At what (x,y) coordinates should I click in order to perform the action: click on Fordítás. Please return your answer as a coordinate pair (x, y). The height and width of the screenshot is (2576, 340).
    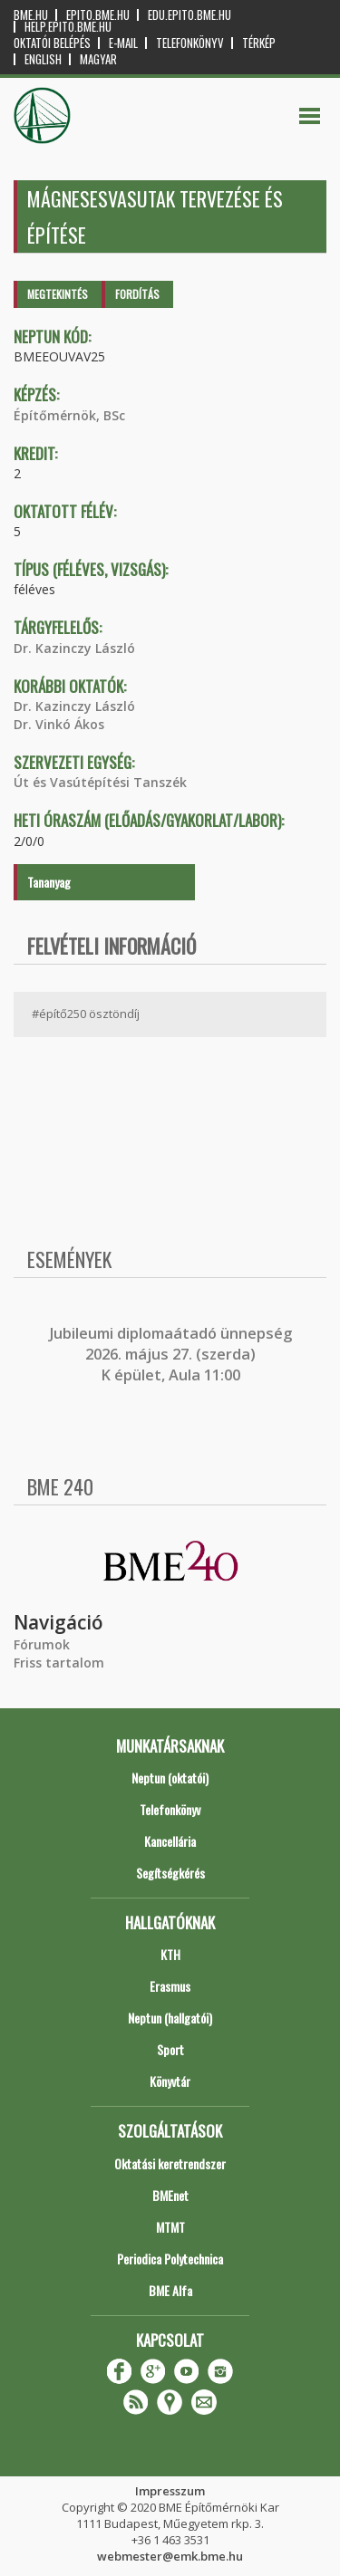
    Looking at the image, I should click on (137, 294).